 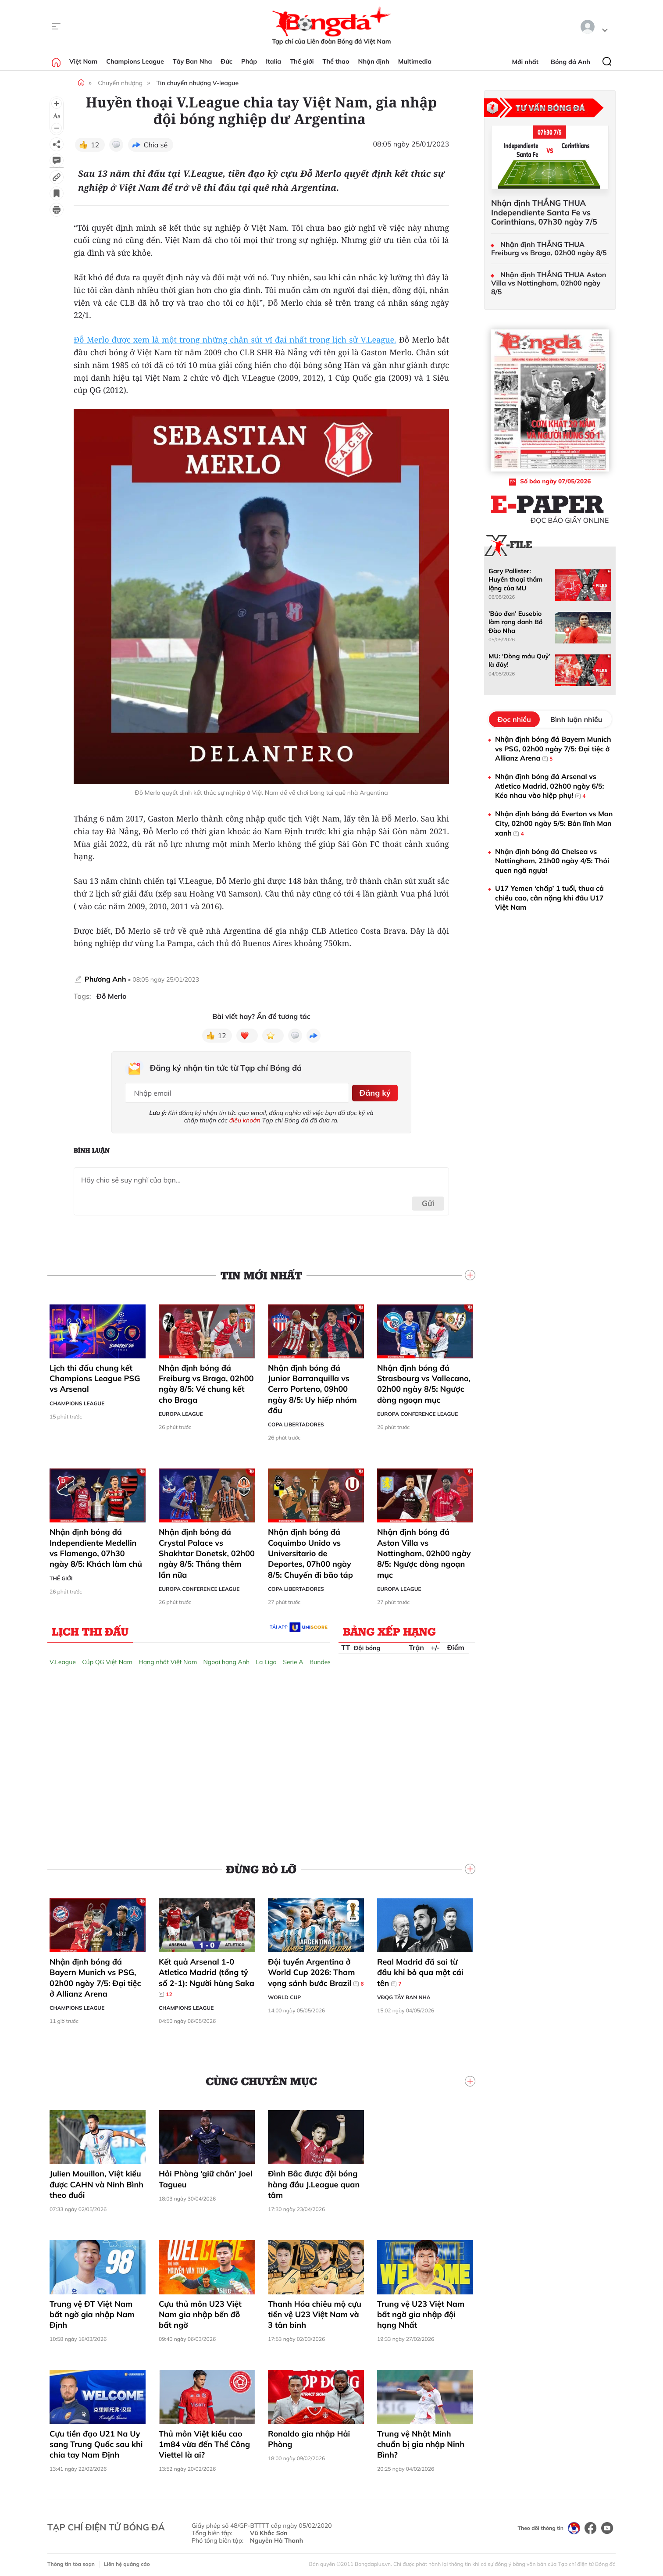 I want to click on VĐQG Tây Ban Nha, so click(x=404, y=1994).